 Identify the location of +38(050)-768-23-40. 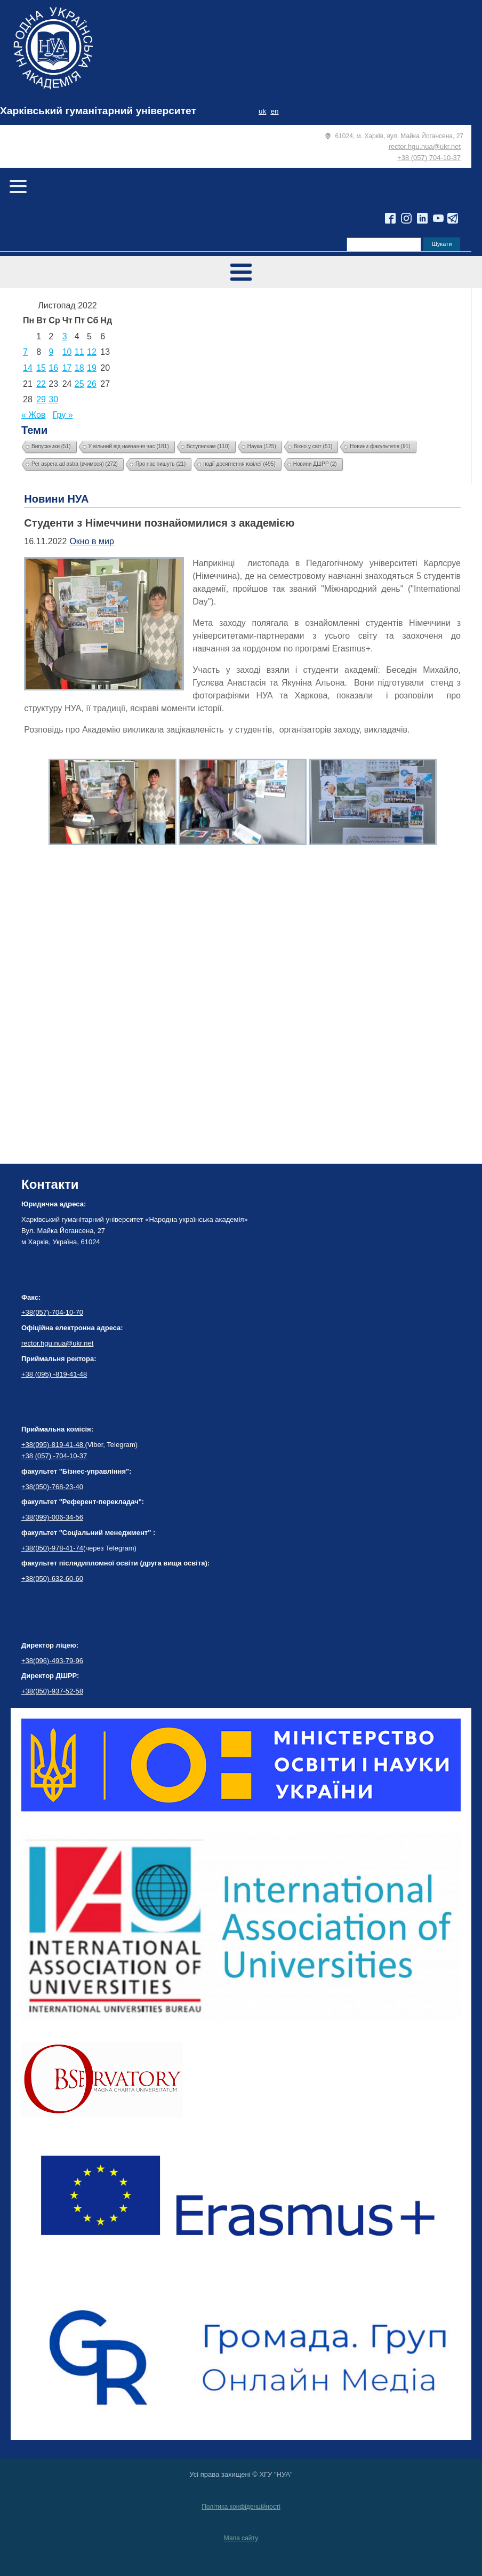
(52, 1487).